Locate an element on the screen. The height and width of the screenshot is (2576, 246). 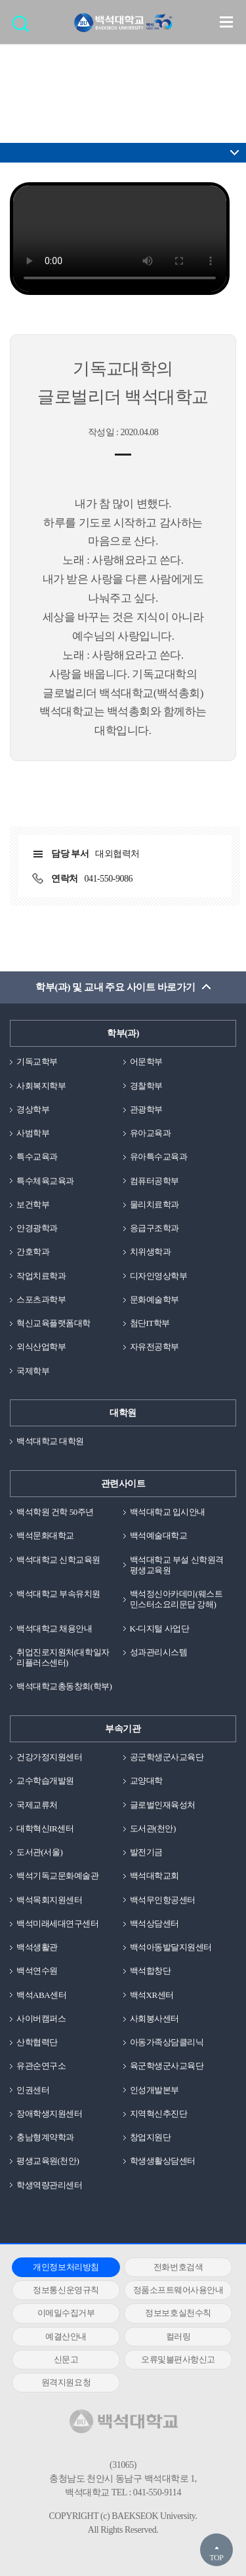
백석합창단 is located at coordinates (150, 1971).